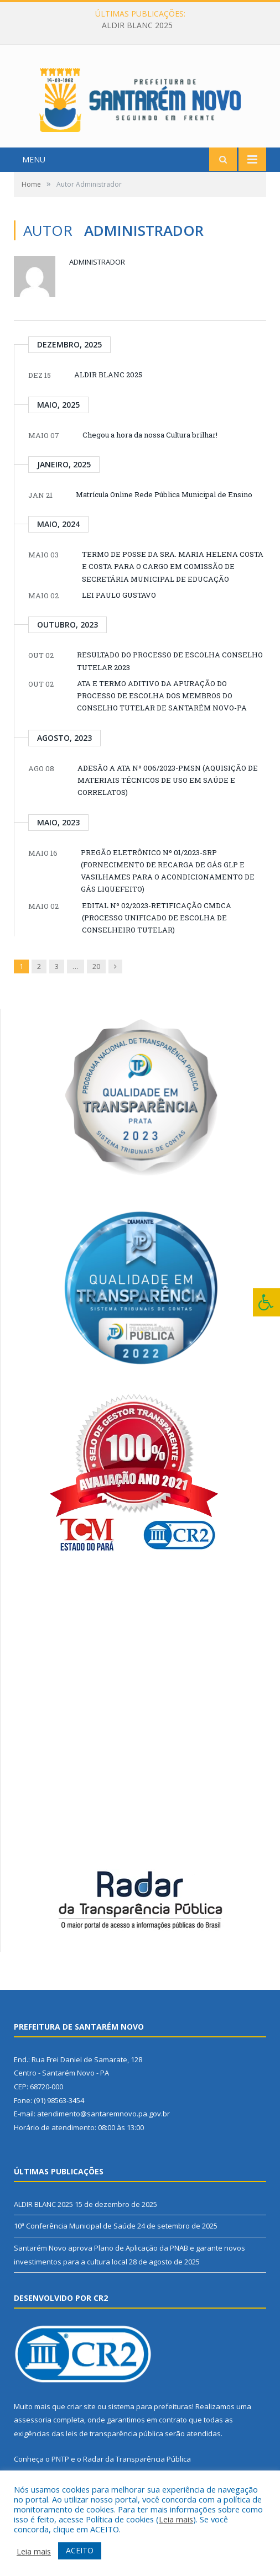  Describe the element at coordinates (75, 2242) in the screenshot. I see `10ª Conferência Municipal de Saúde` at that location.